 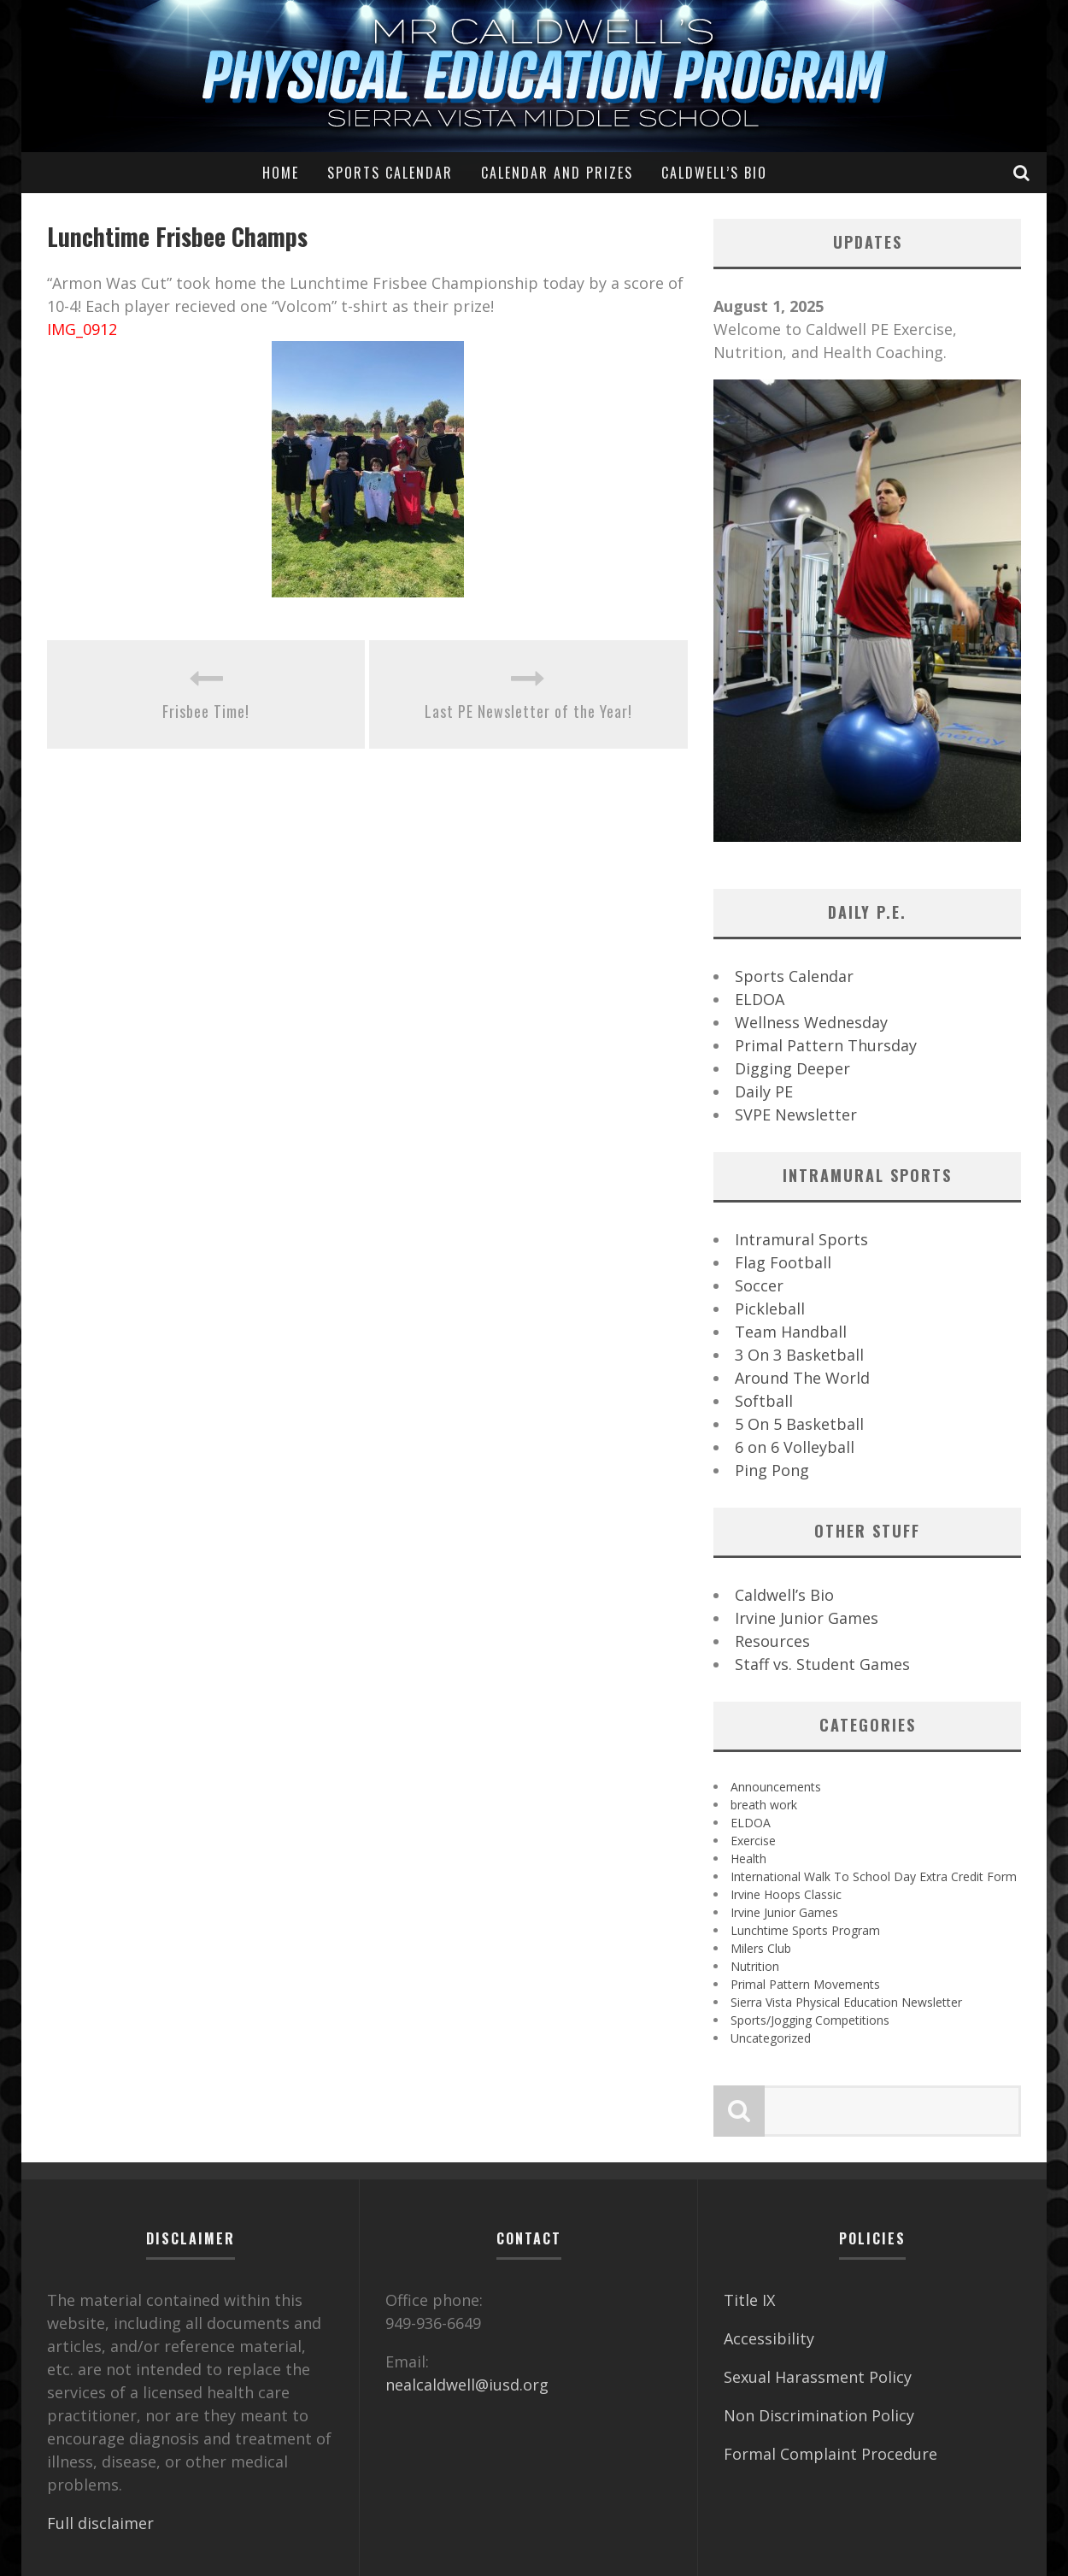 I want to click on Milers Club, so click(x=761, y=1948).